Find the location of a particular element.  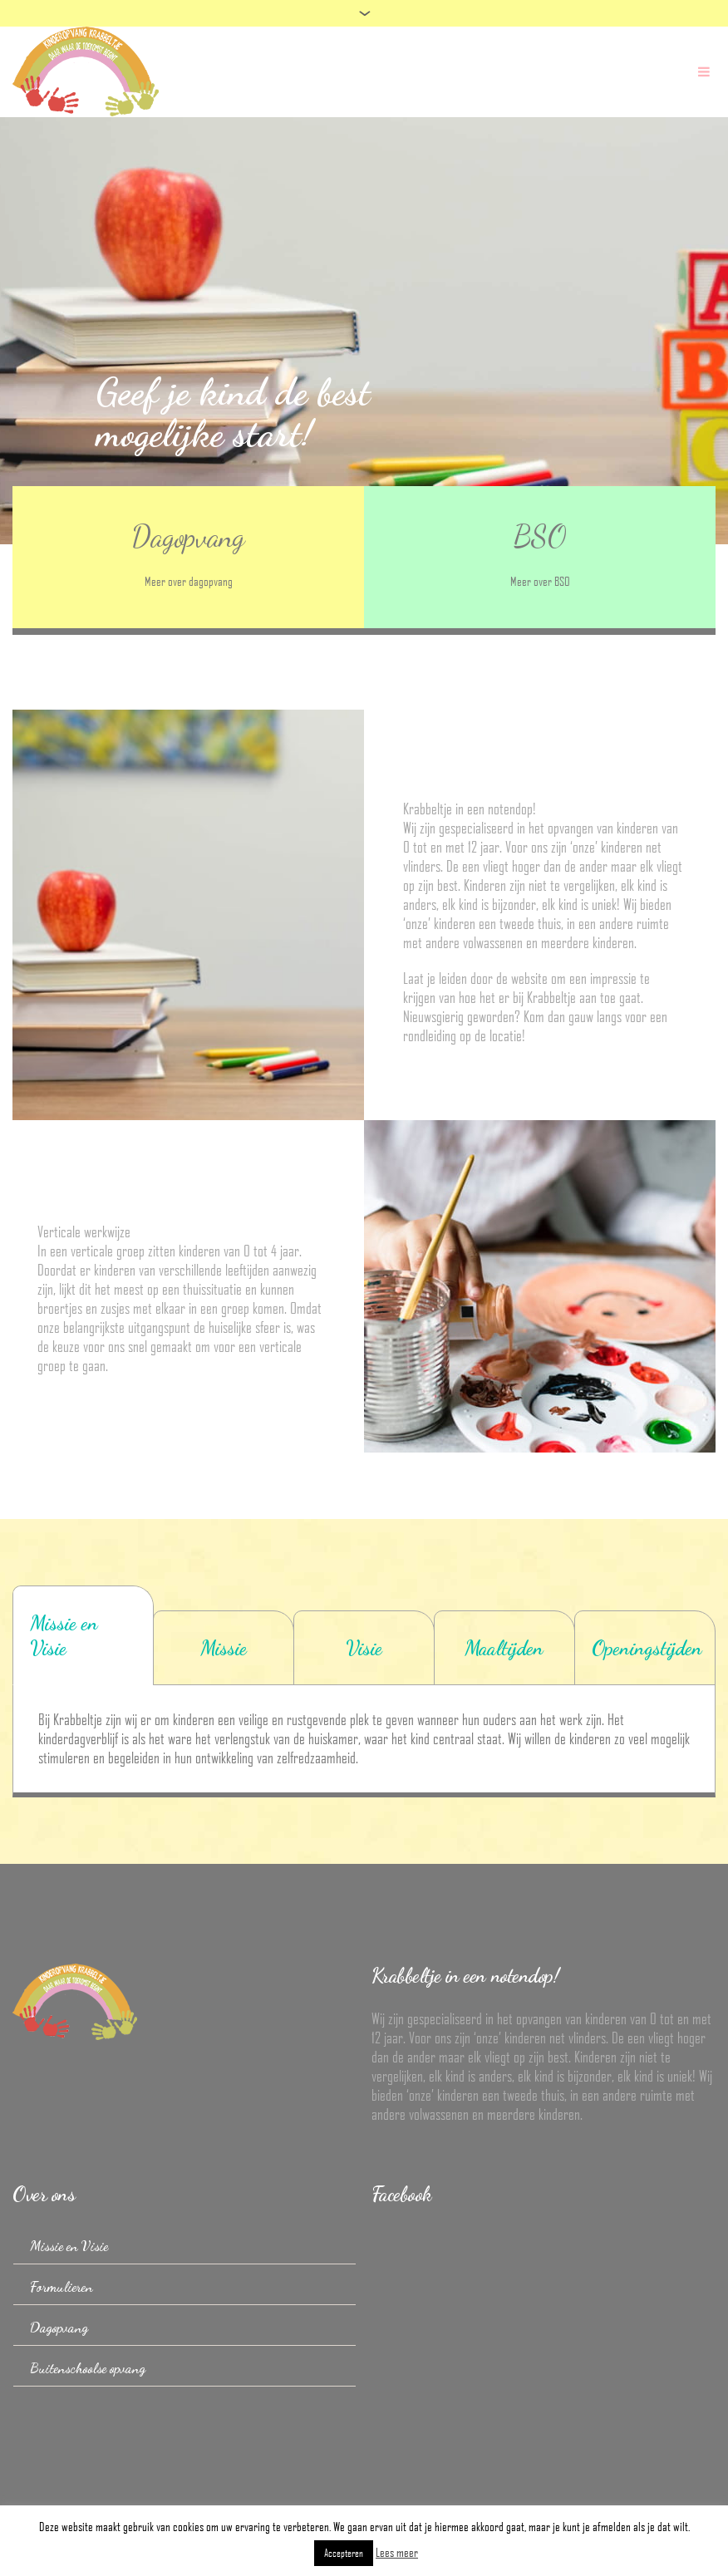

Lees meer is located at coordinates (397, 2551).